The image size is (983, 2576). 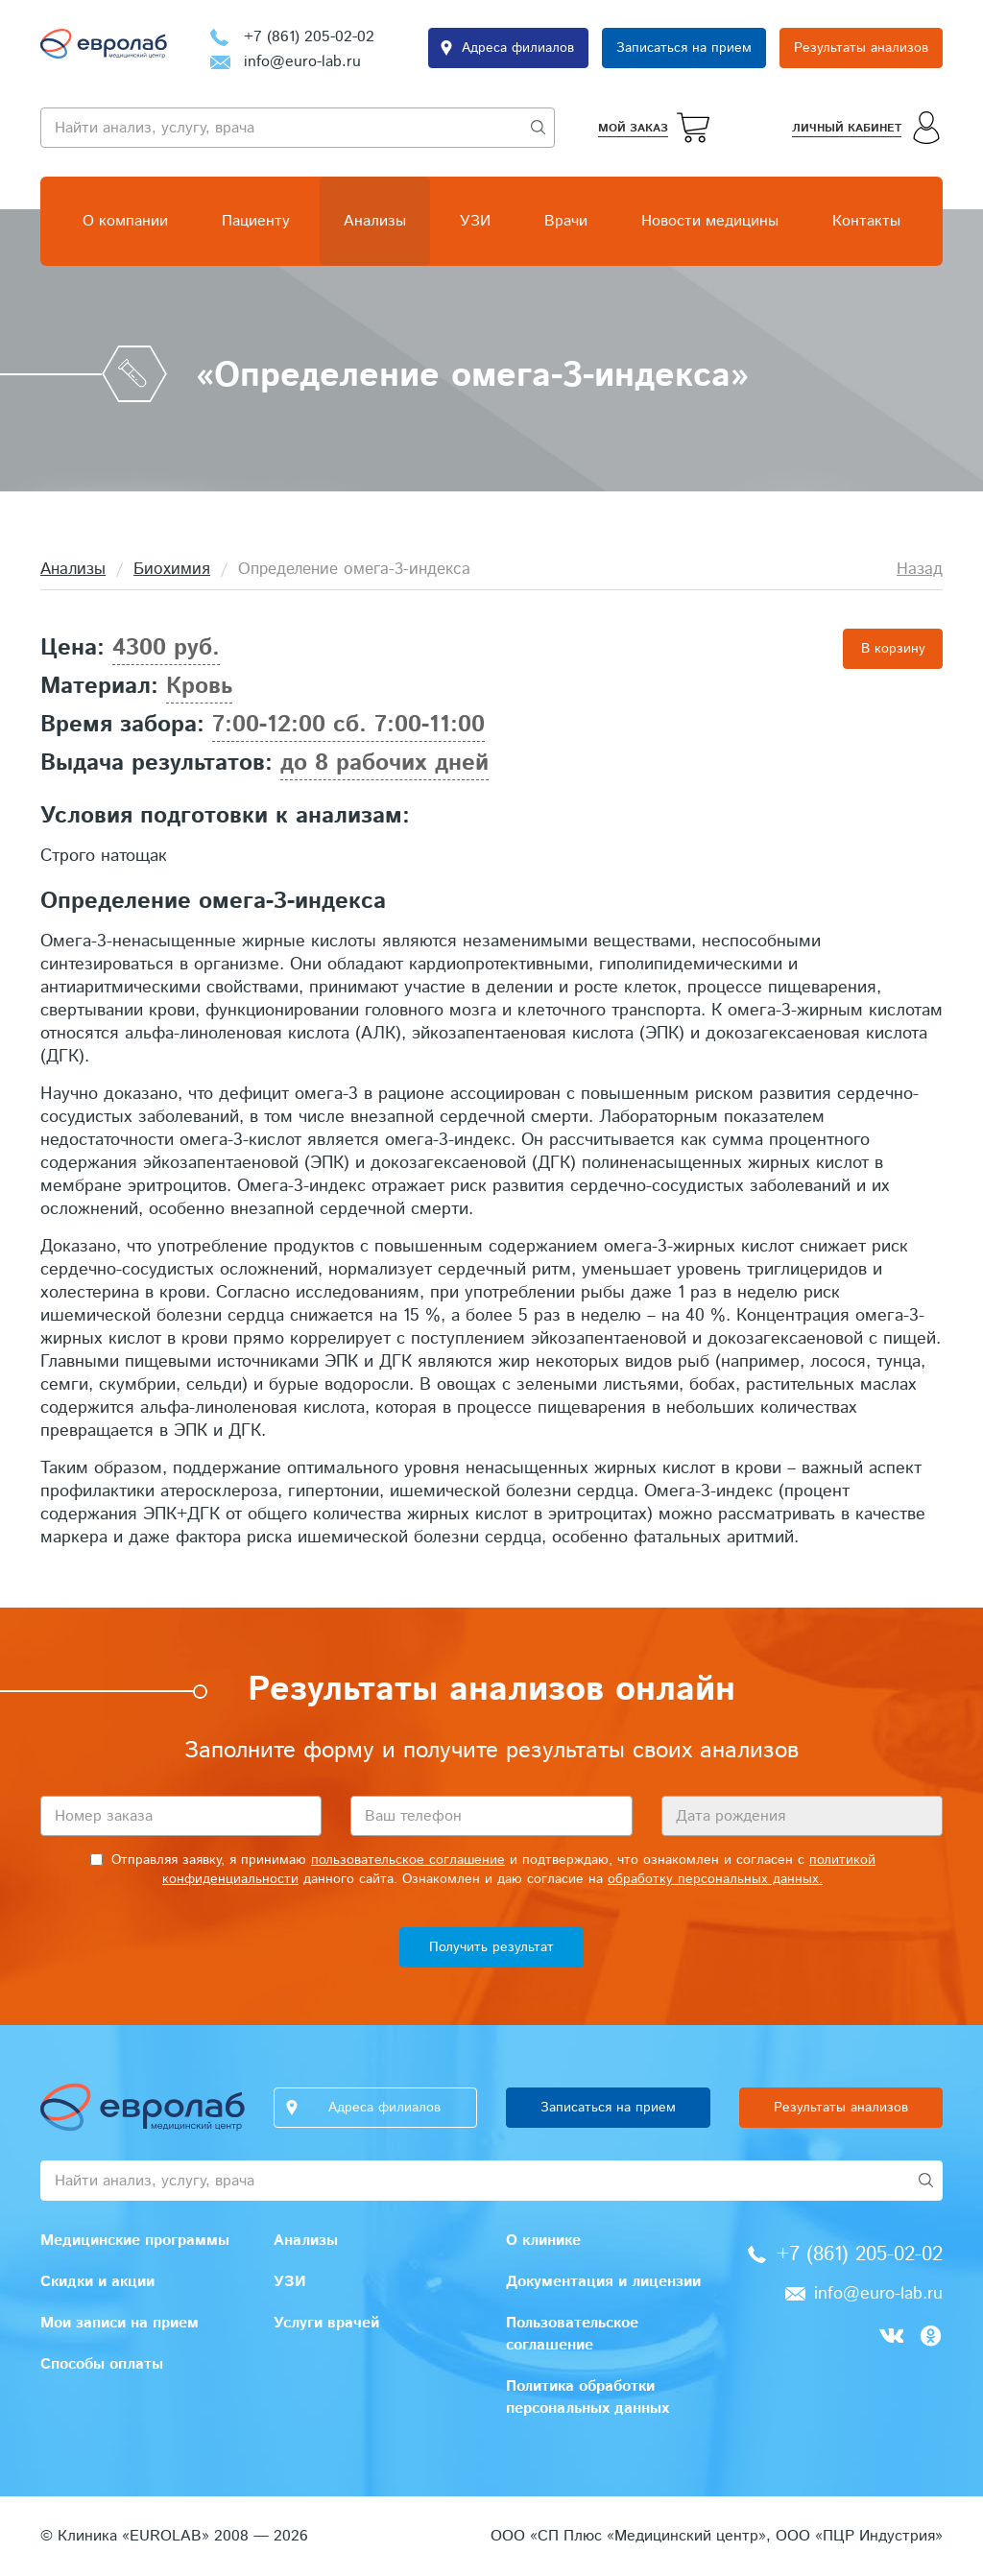 I want to click on Адреса филиалов, so click(x=518, y=48).